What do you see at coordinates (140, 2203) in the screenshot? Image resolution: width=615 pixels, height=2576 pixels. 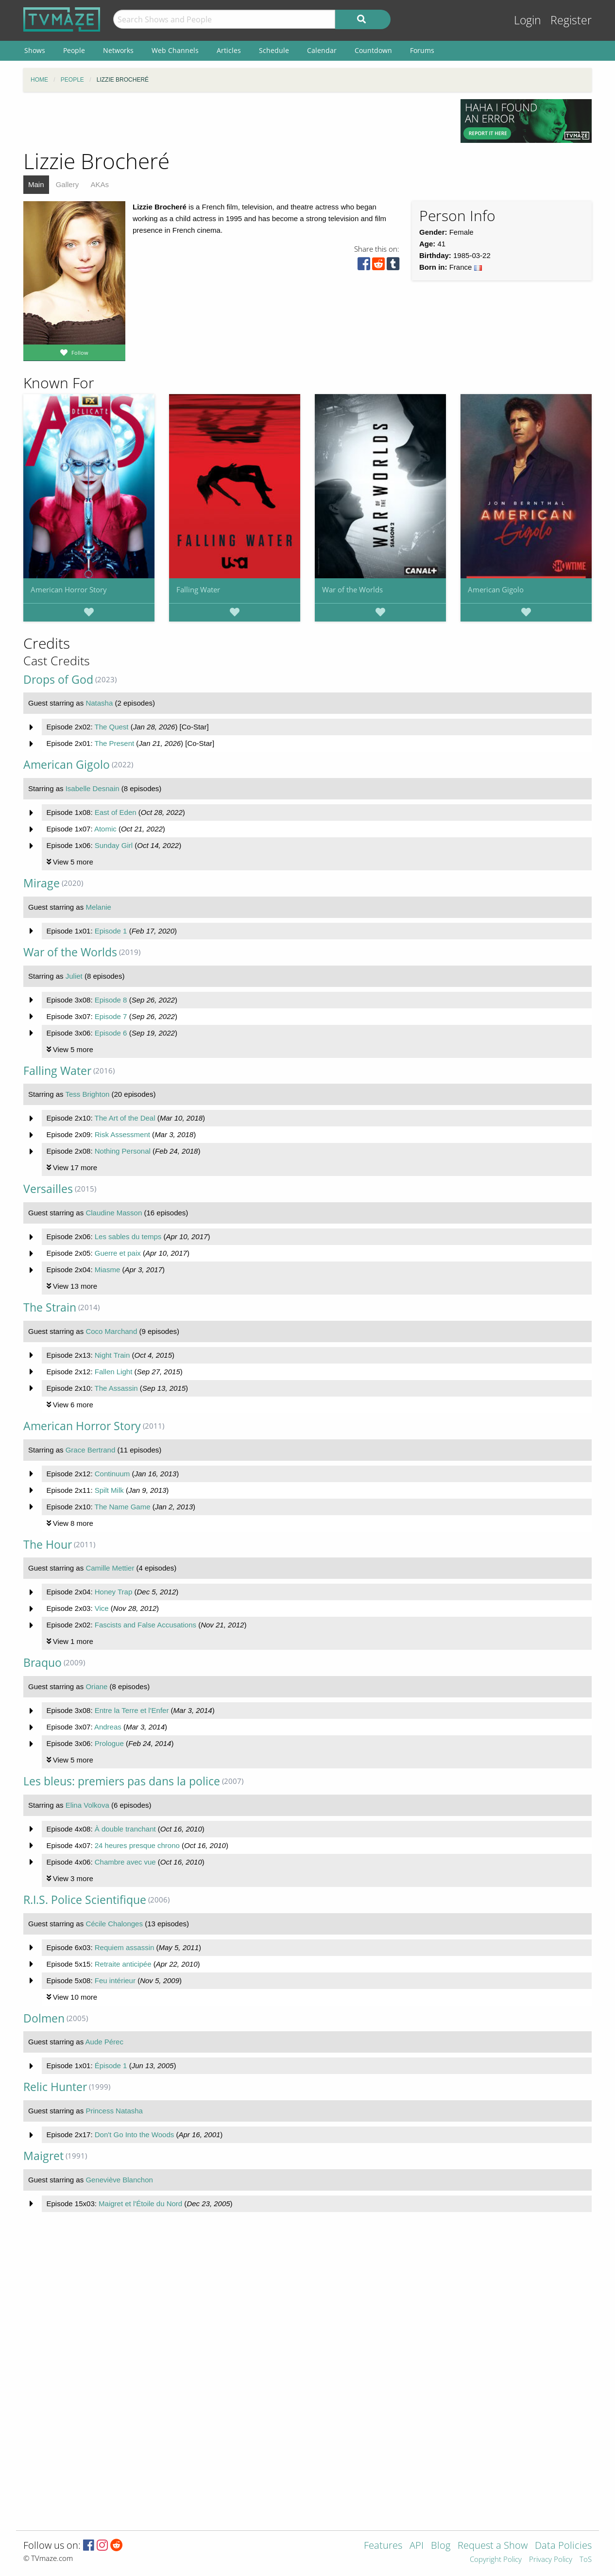 I see `Maigret et l'Étoile du Nord` at bounding box center [140, 2203].